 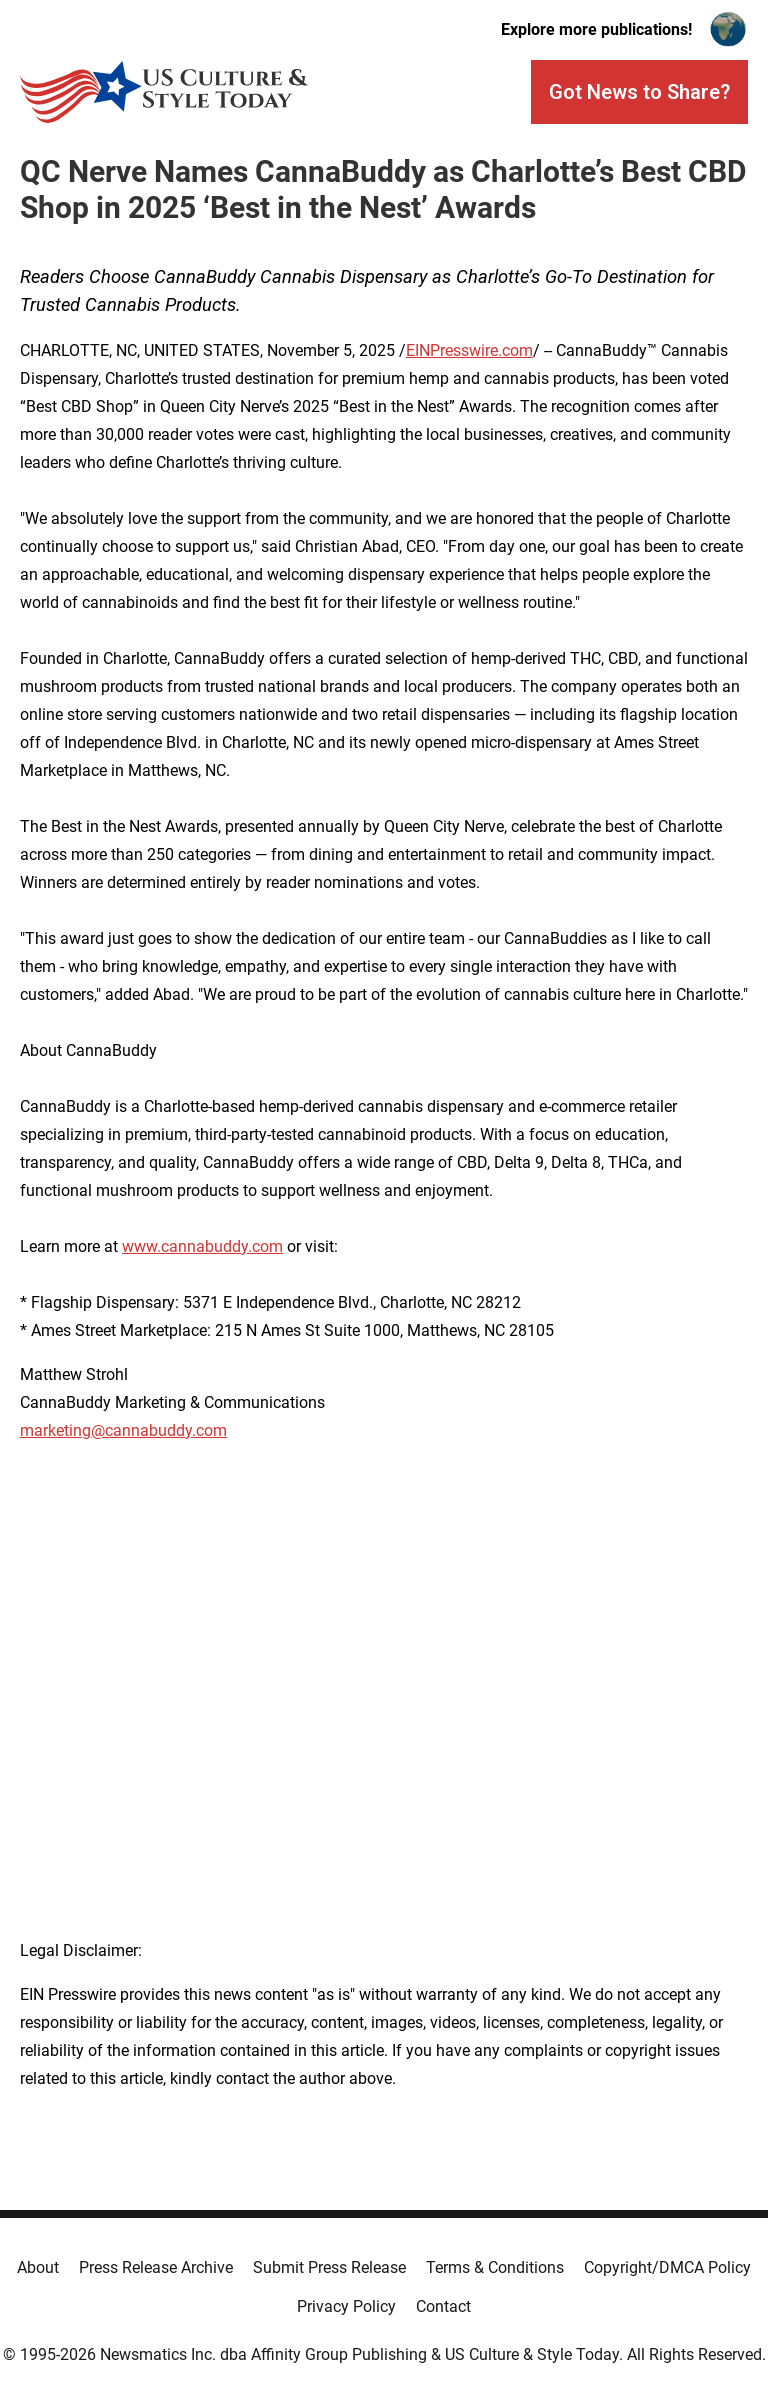 I want to click on About, so click(x=38, y=2267).